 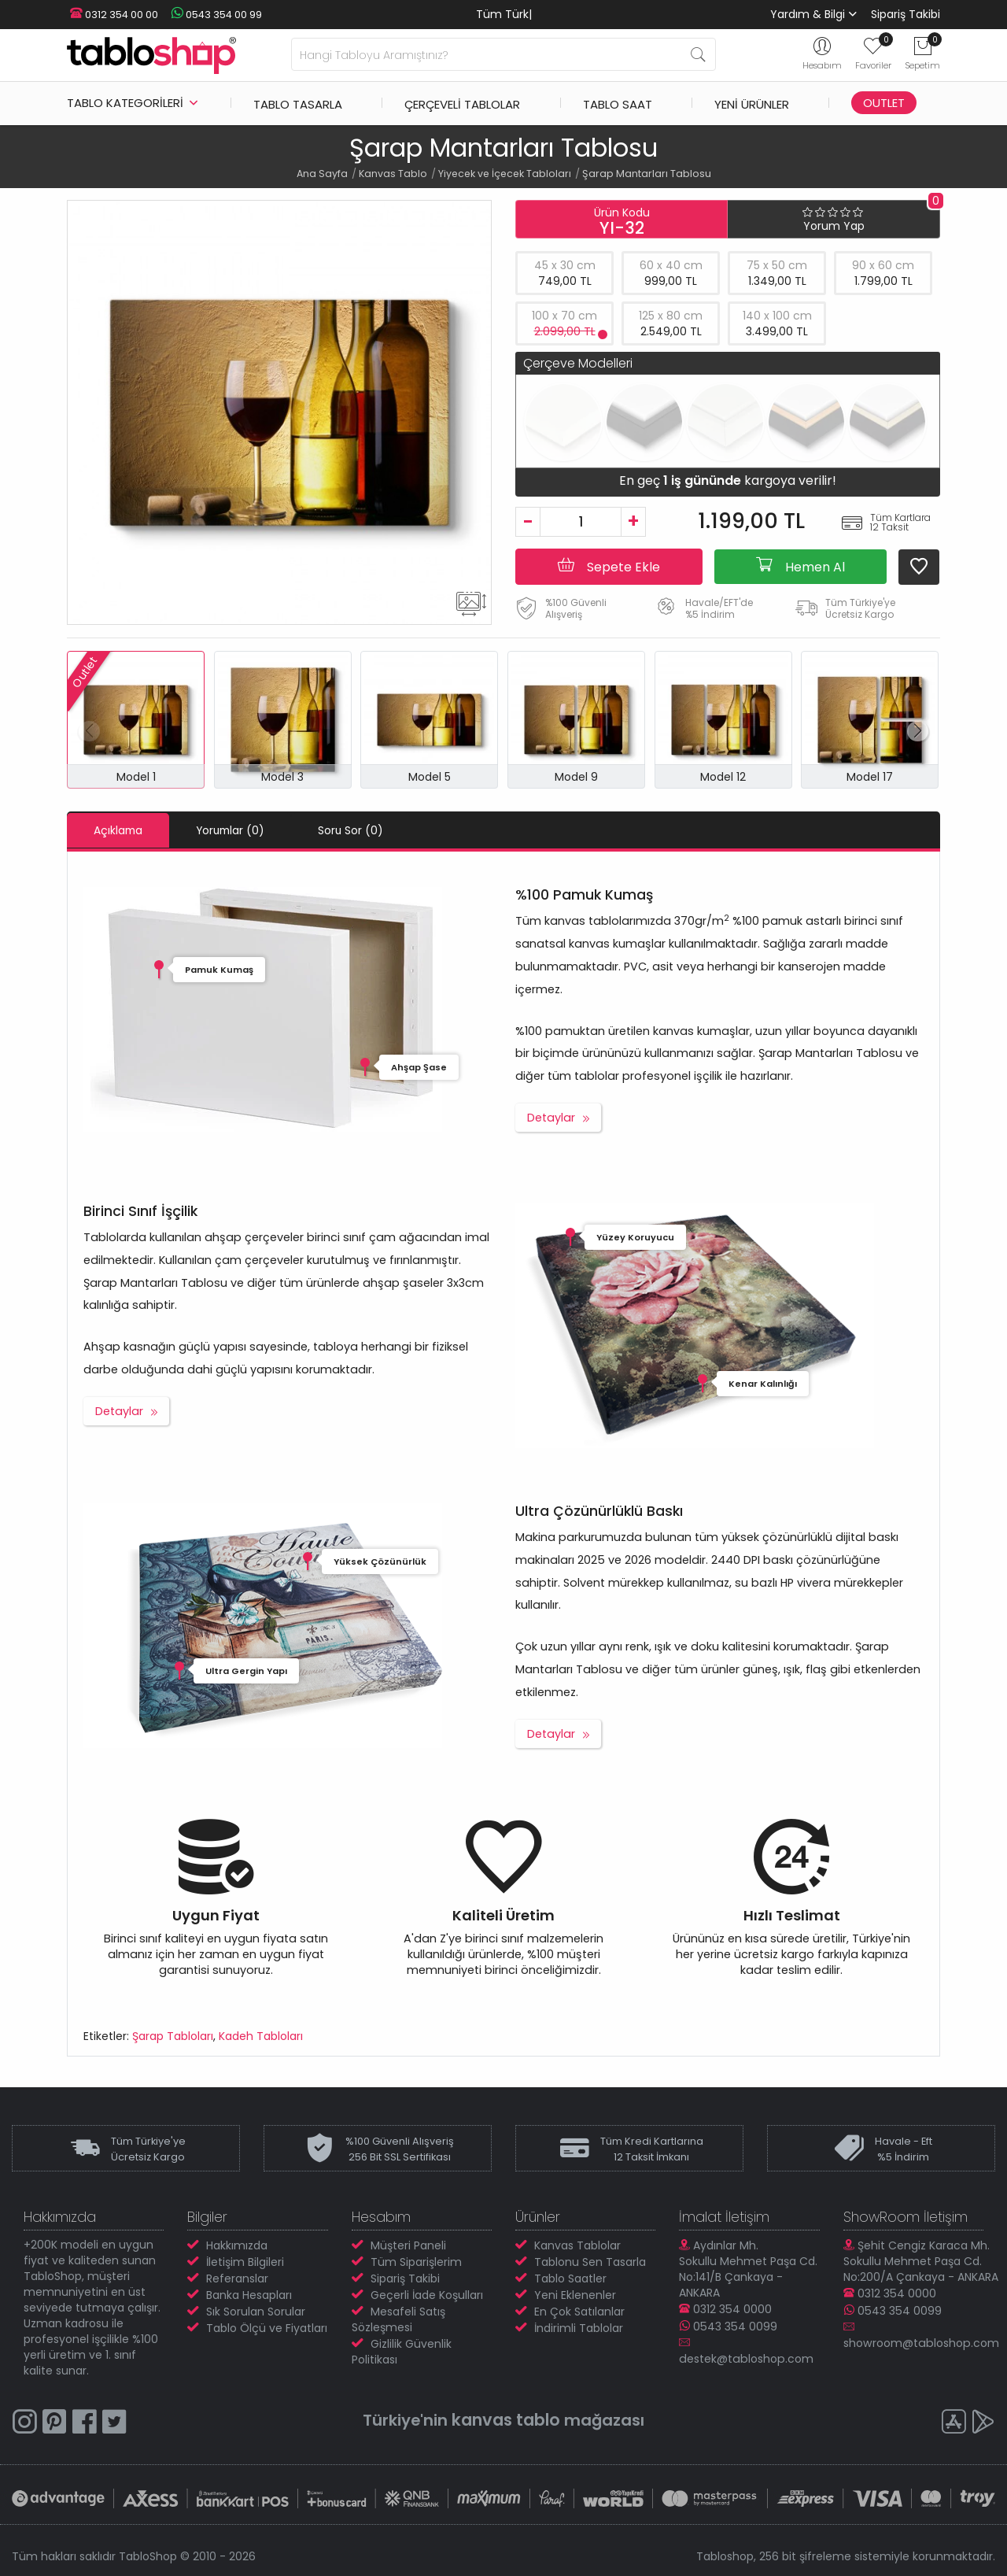 I want to click on Geçerli İade Koşulları, so click(x=427, y=2294).